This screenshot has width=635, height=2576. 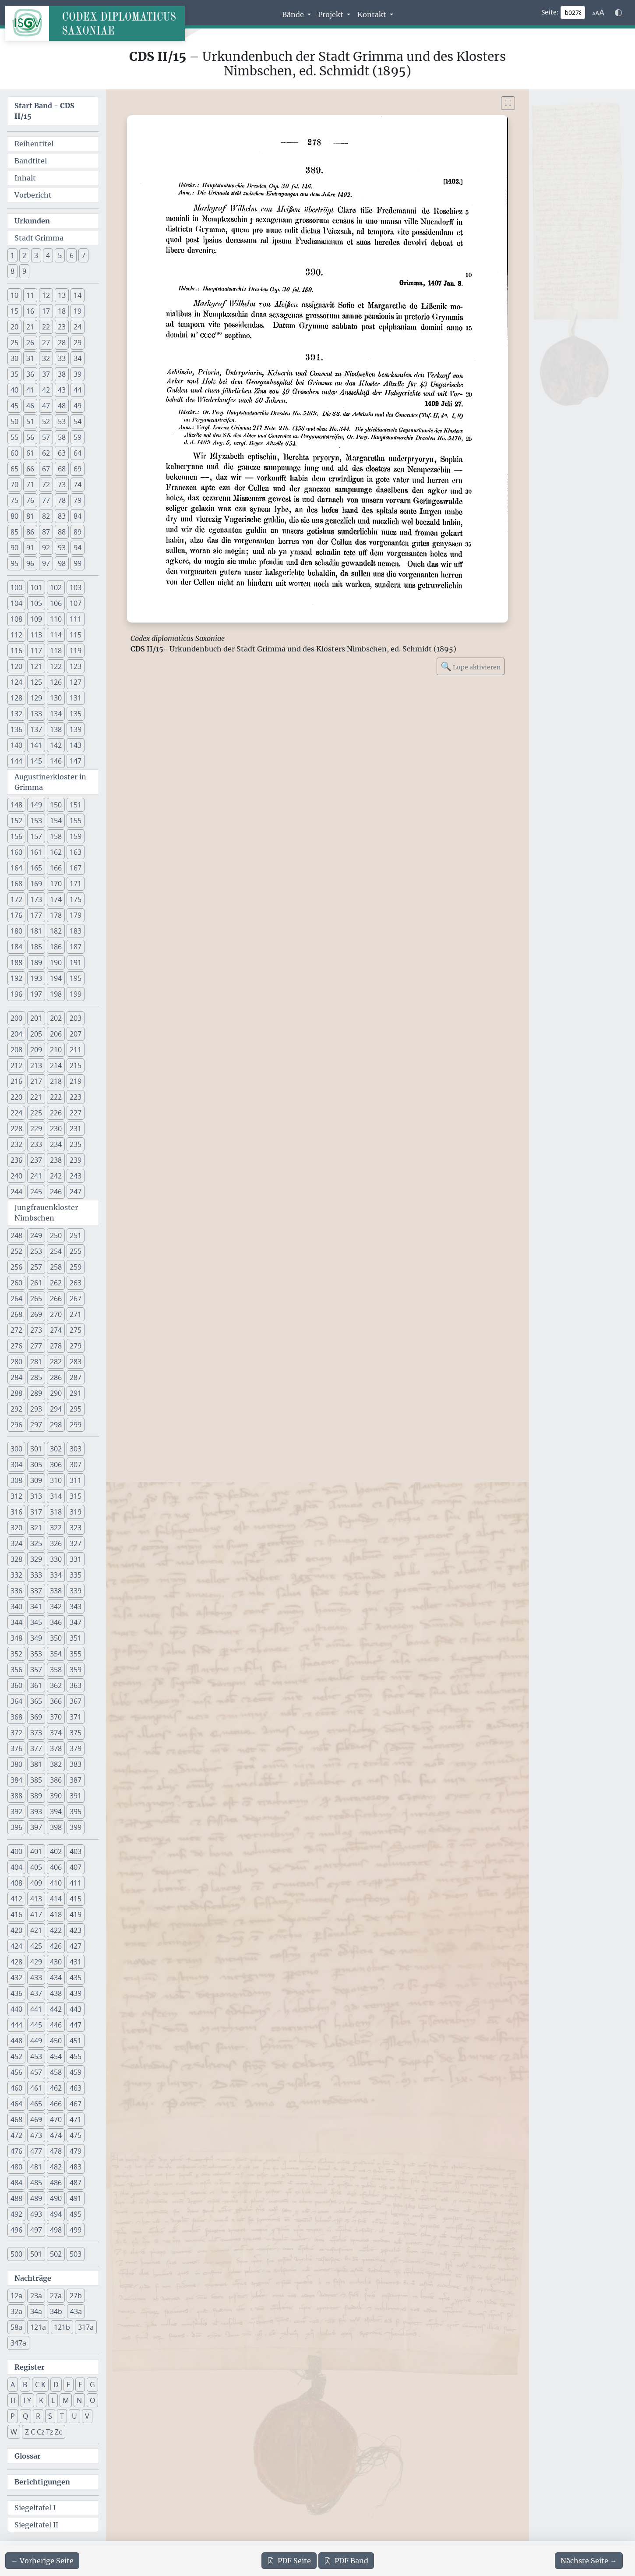 I want to click on 449 [button], so click(x=36, y=2040).